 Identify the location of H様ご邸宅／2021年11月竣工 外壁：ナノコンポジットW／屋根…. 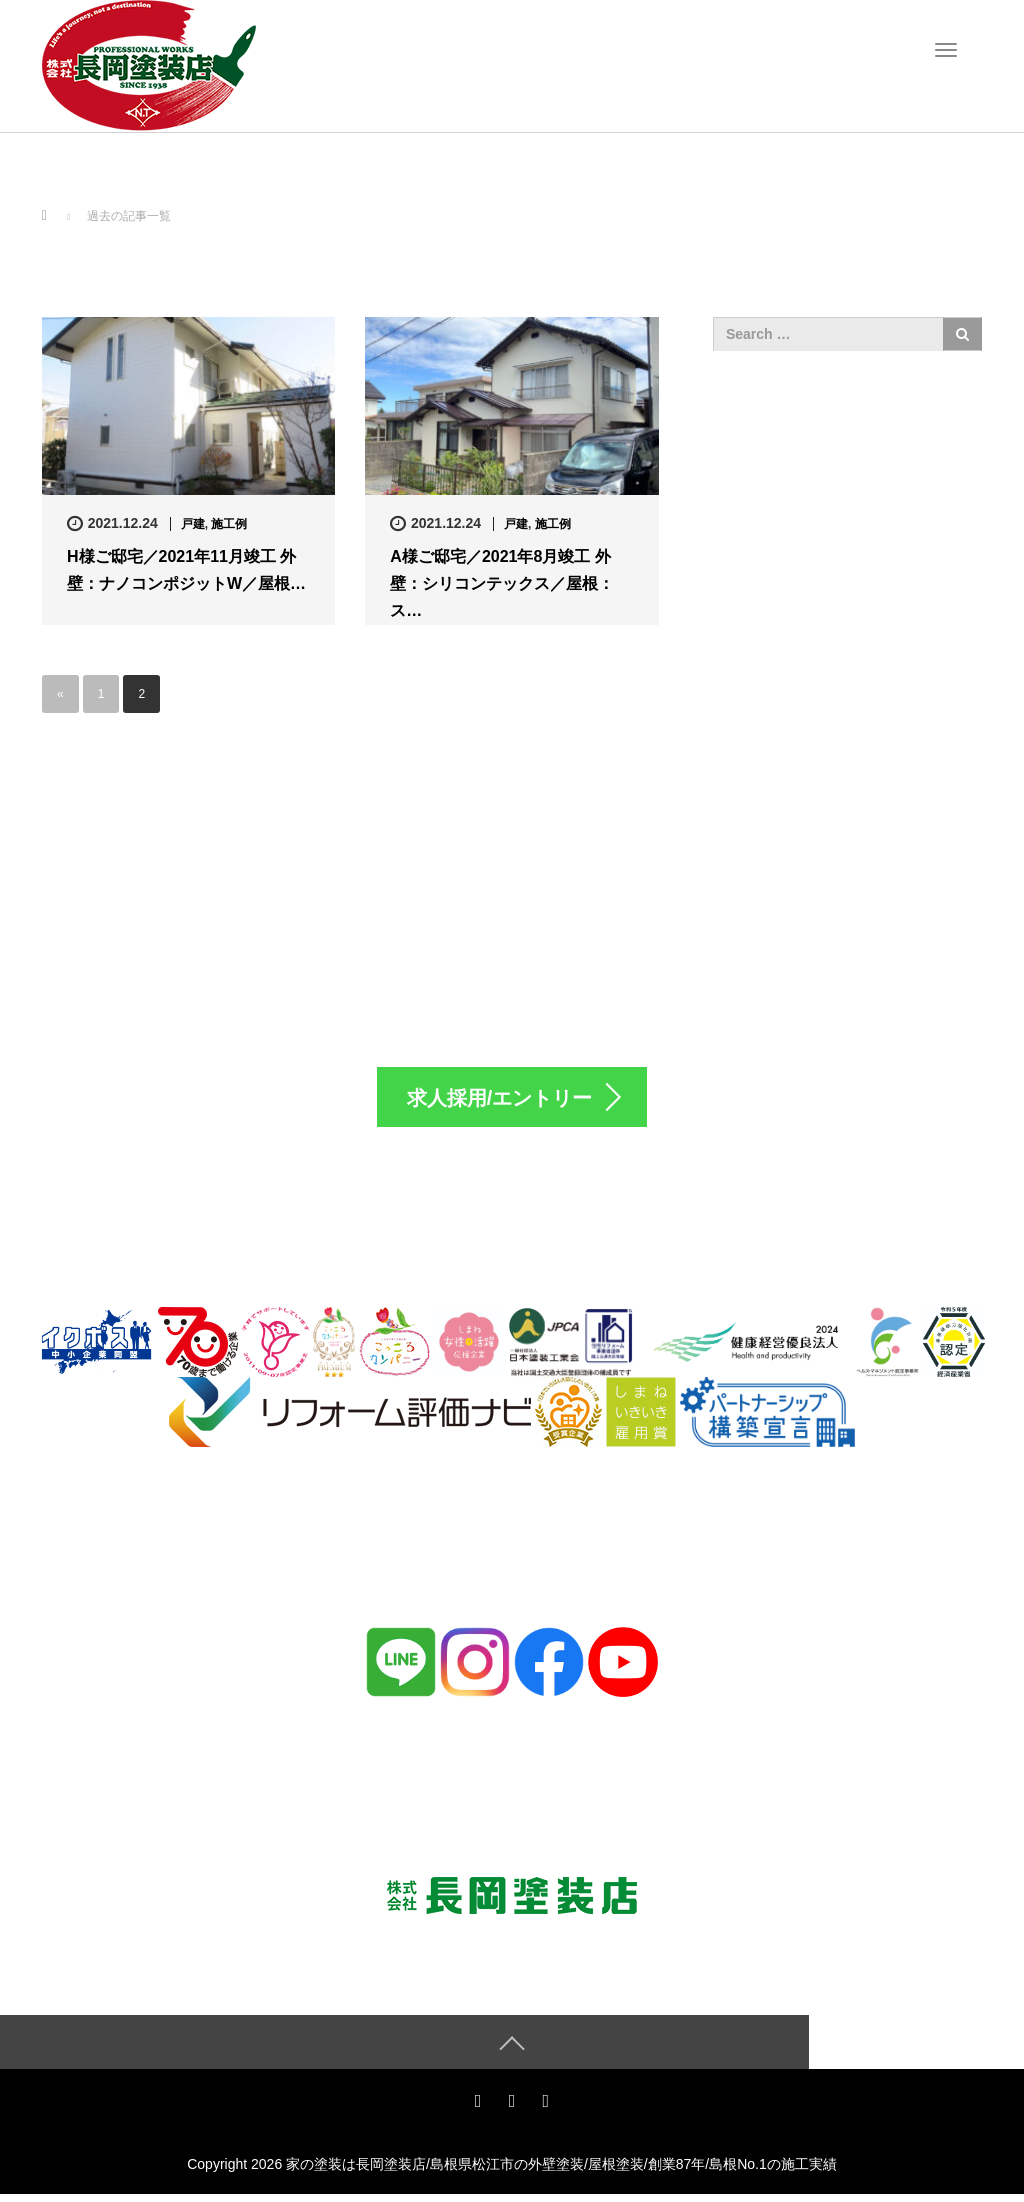
(186, 570).